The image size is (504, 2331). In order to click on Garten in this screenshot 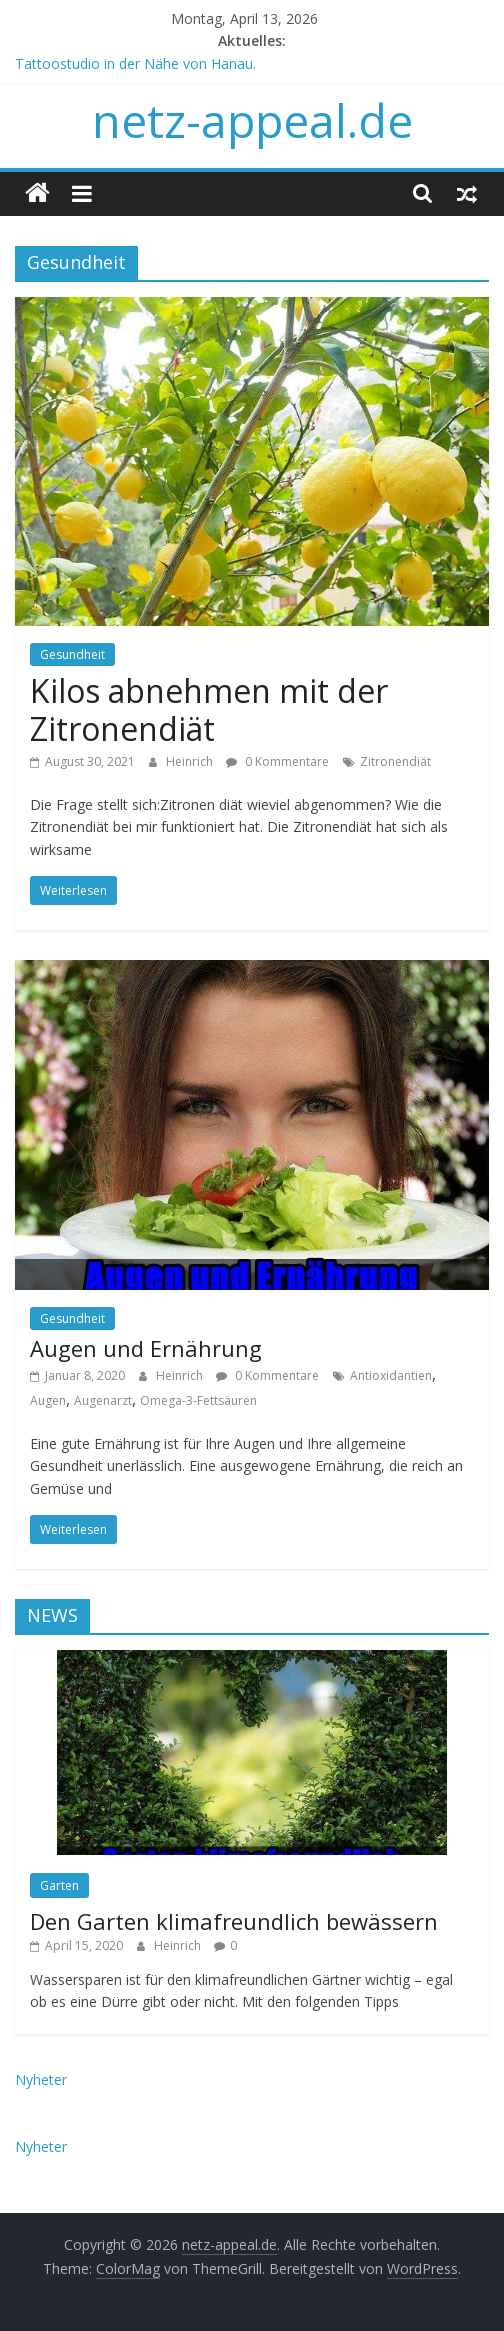, I will do `click(59, 1885)`.